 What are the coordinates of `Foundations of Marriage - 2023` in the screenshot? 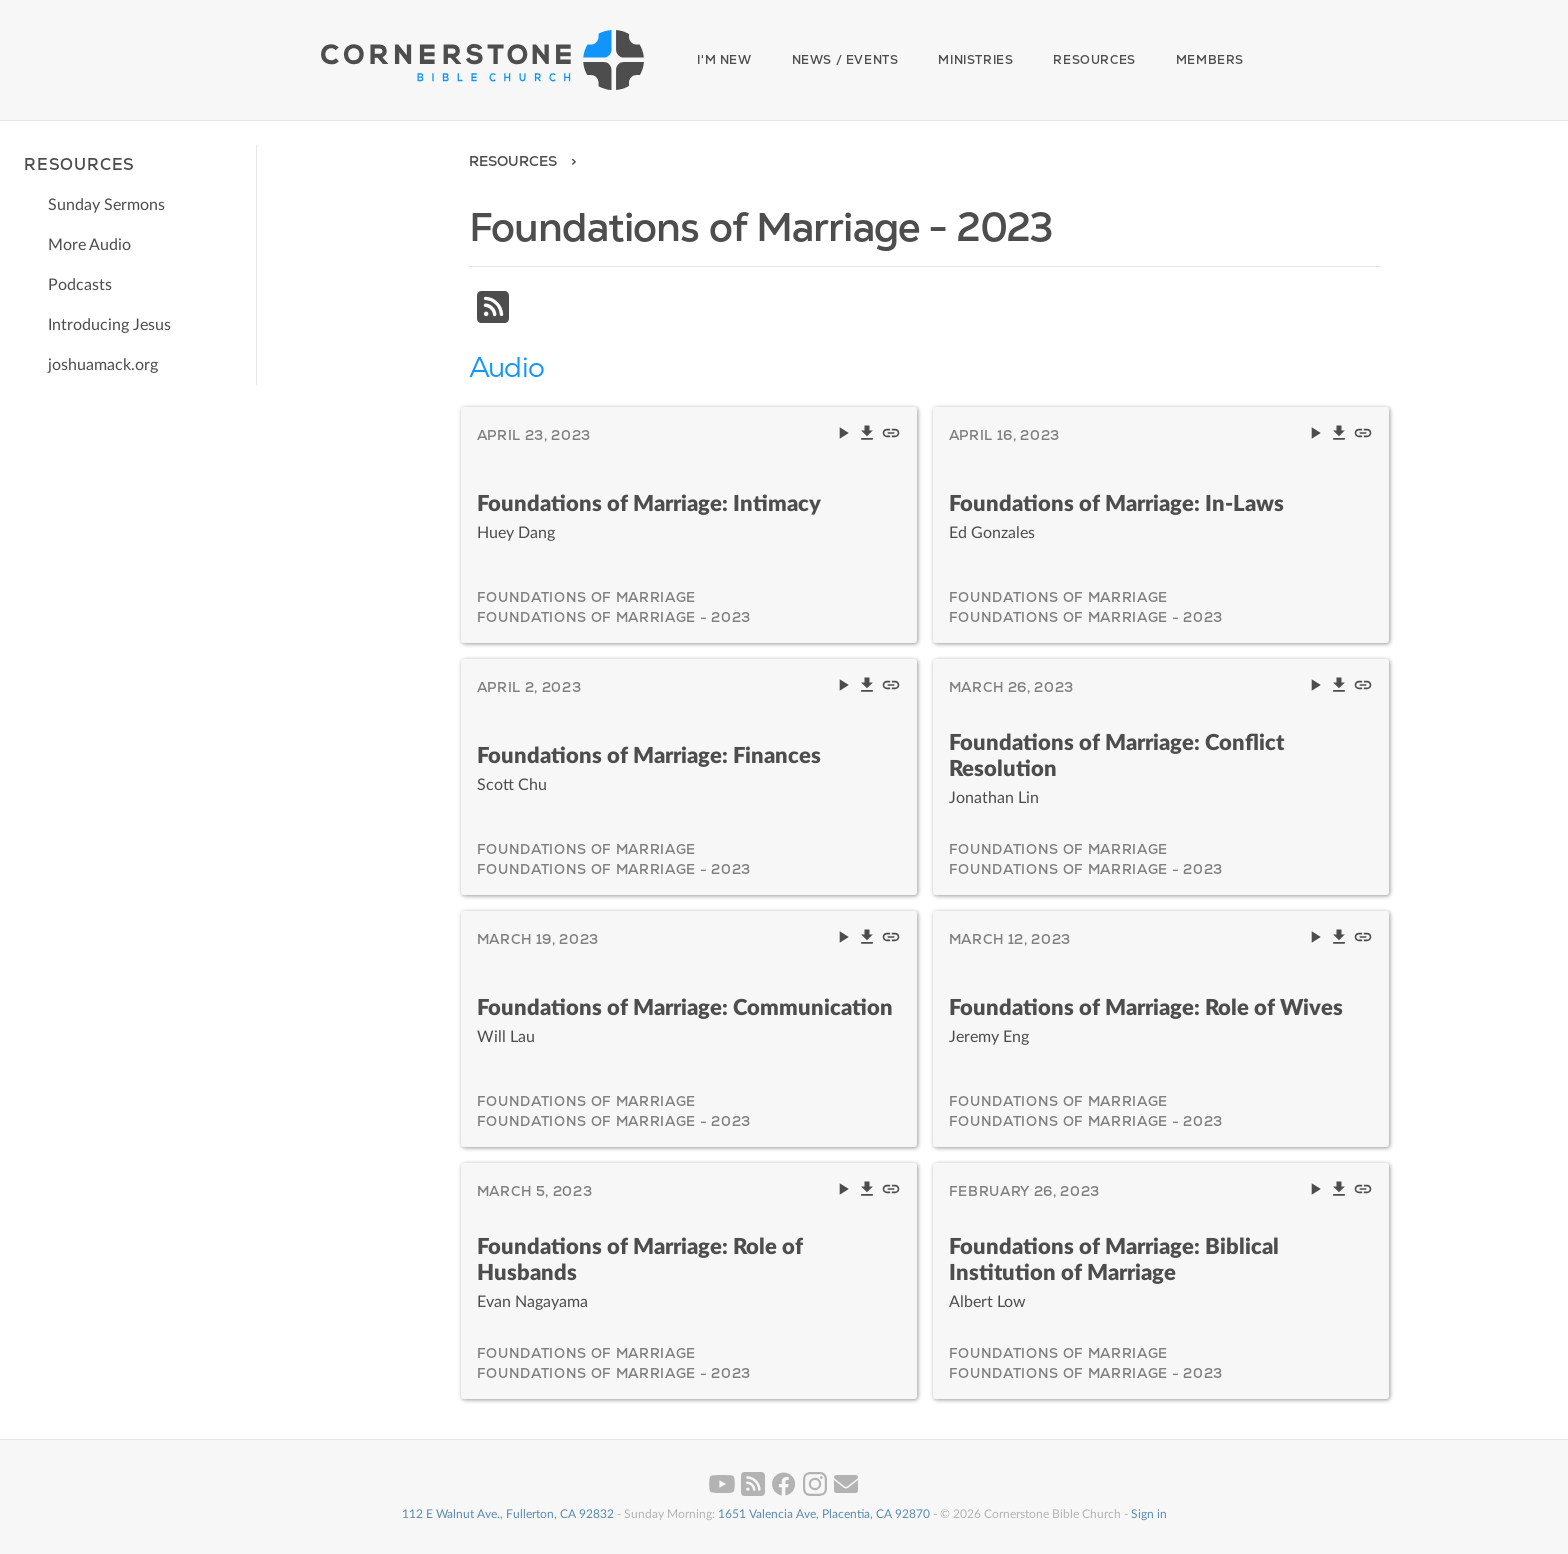 It's located at (614, 617).